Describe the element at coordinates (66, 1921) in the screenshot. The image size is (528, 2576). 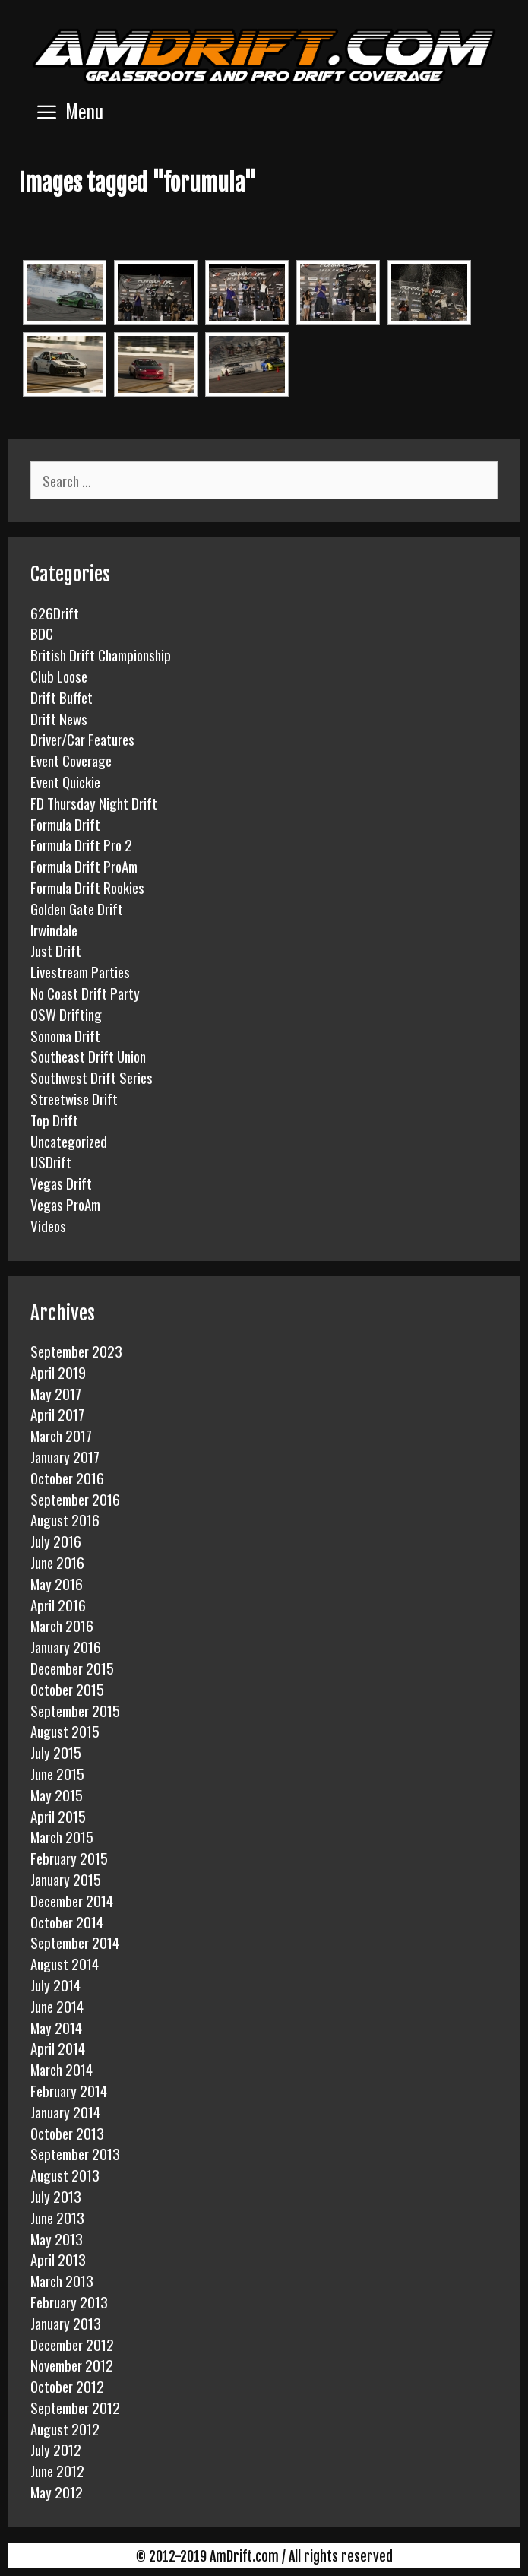
I see `October 2014` at that location.